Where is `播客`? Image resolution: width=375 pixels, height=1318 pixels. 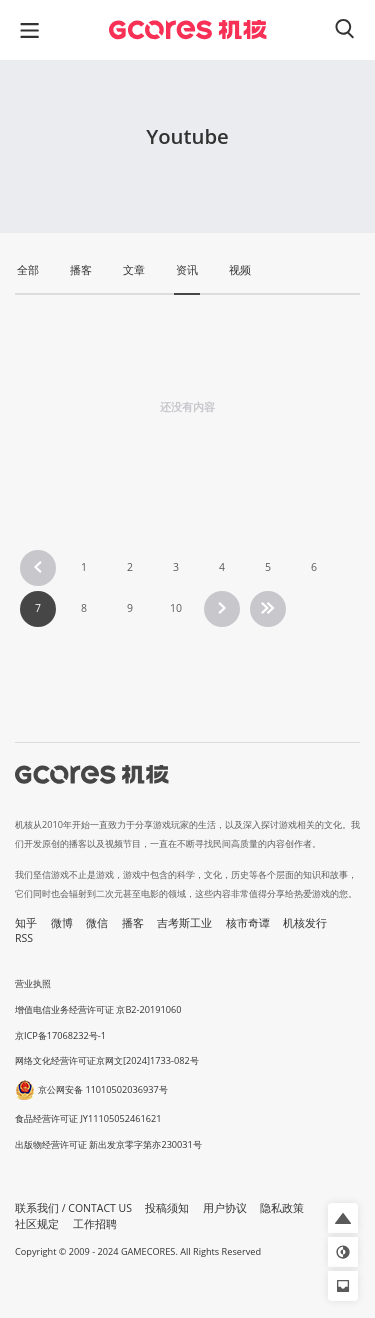 播客 is located at coordinates (133, 923).